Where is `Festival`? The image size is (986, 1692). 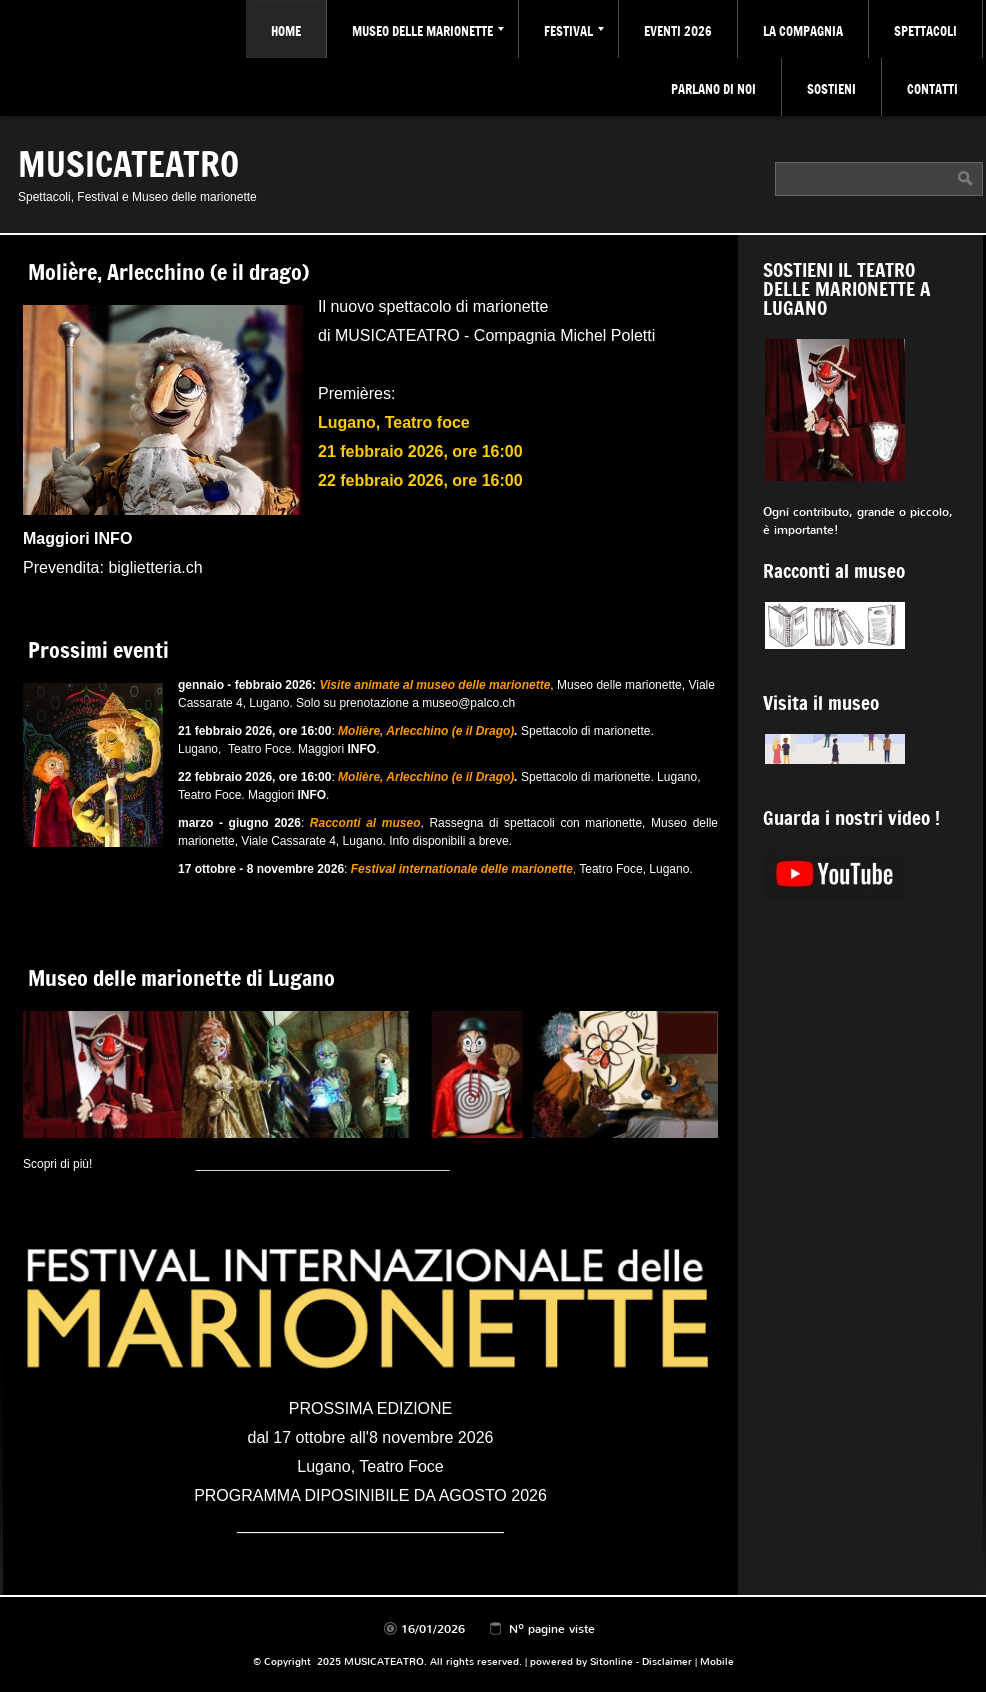
Festival is located at coordinates (574, 31).